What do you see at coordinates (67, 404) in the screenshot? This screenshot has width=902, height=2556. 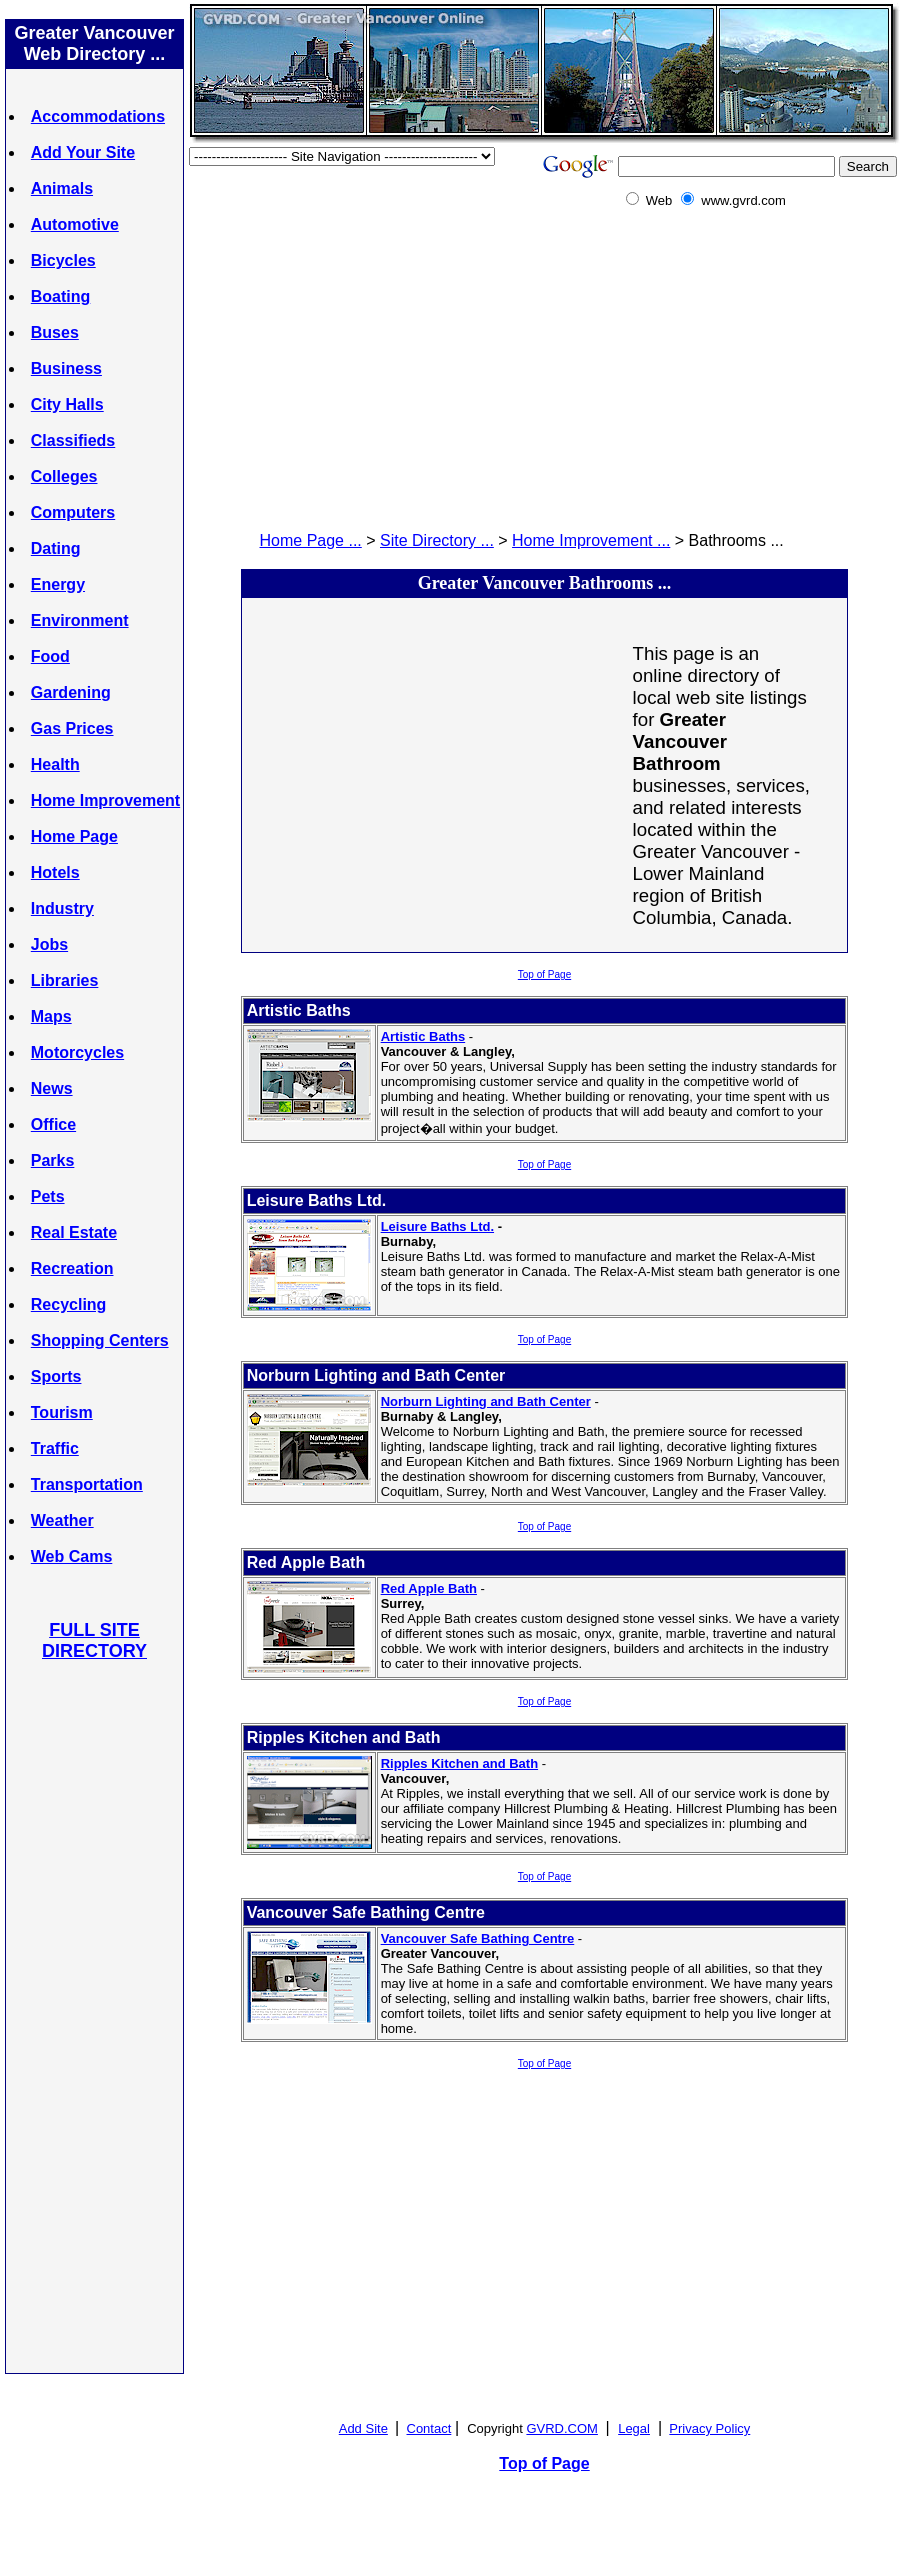 I see `City Halls` at bounding box center [67, 404].